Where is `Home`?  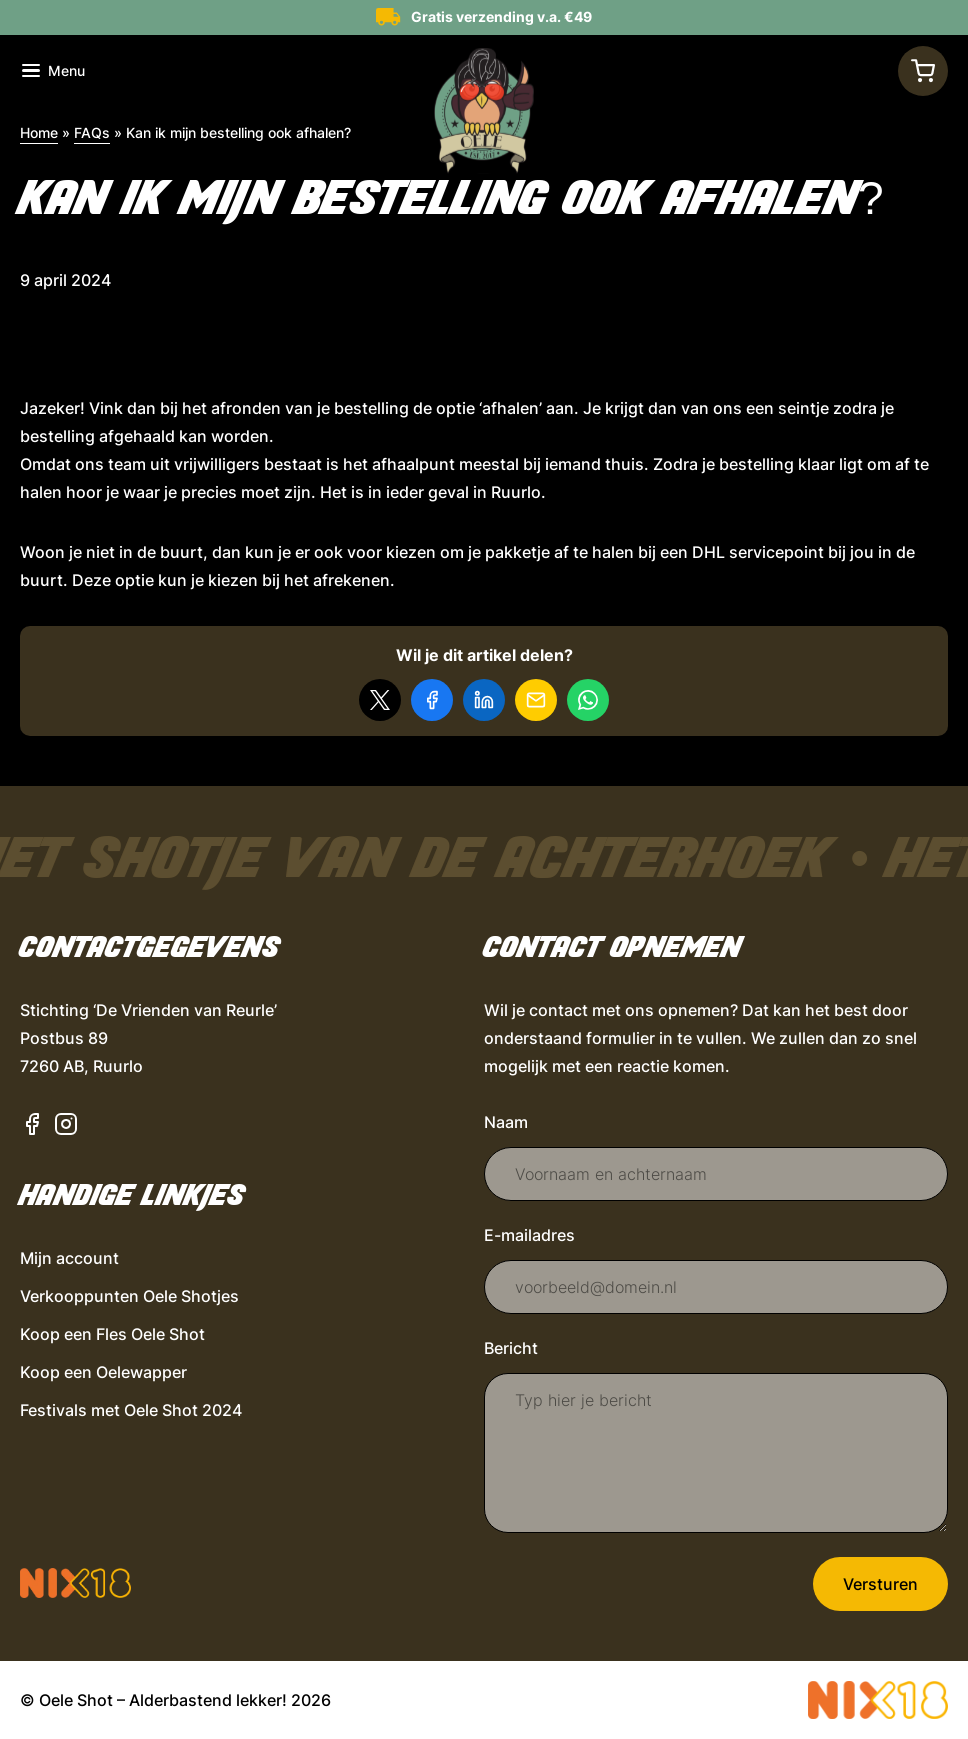 Home is located at coordinates (39, 132).